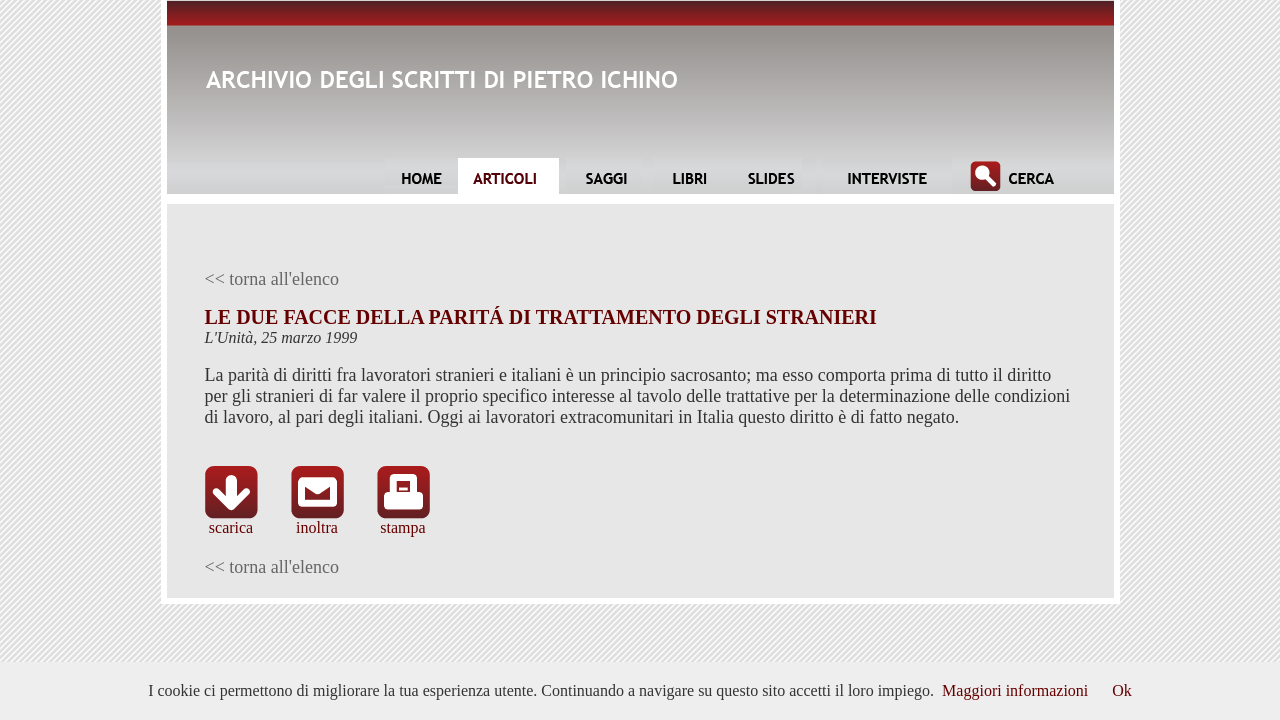 Image resolution: width=1280 pixels, height=720 pixels. Describe the element at coordinates (231, 520) in the screenshot. I see `scarica` at that location.